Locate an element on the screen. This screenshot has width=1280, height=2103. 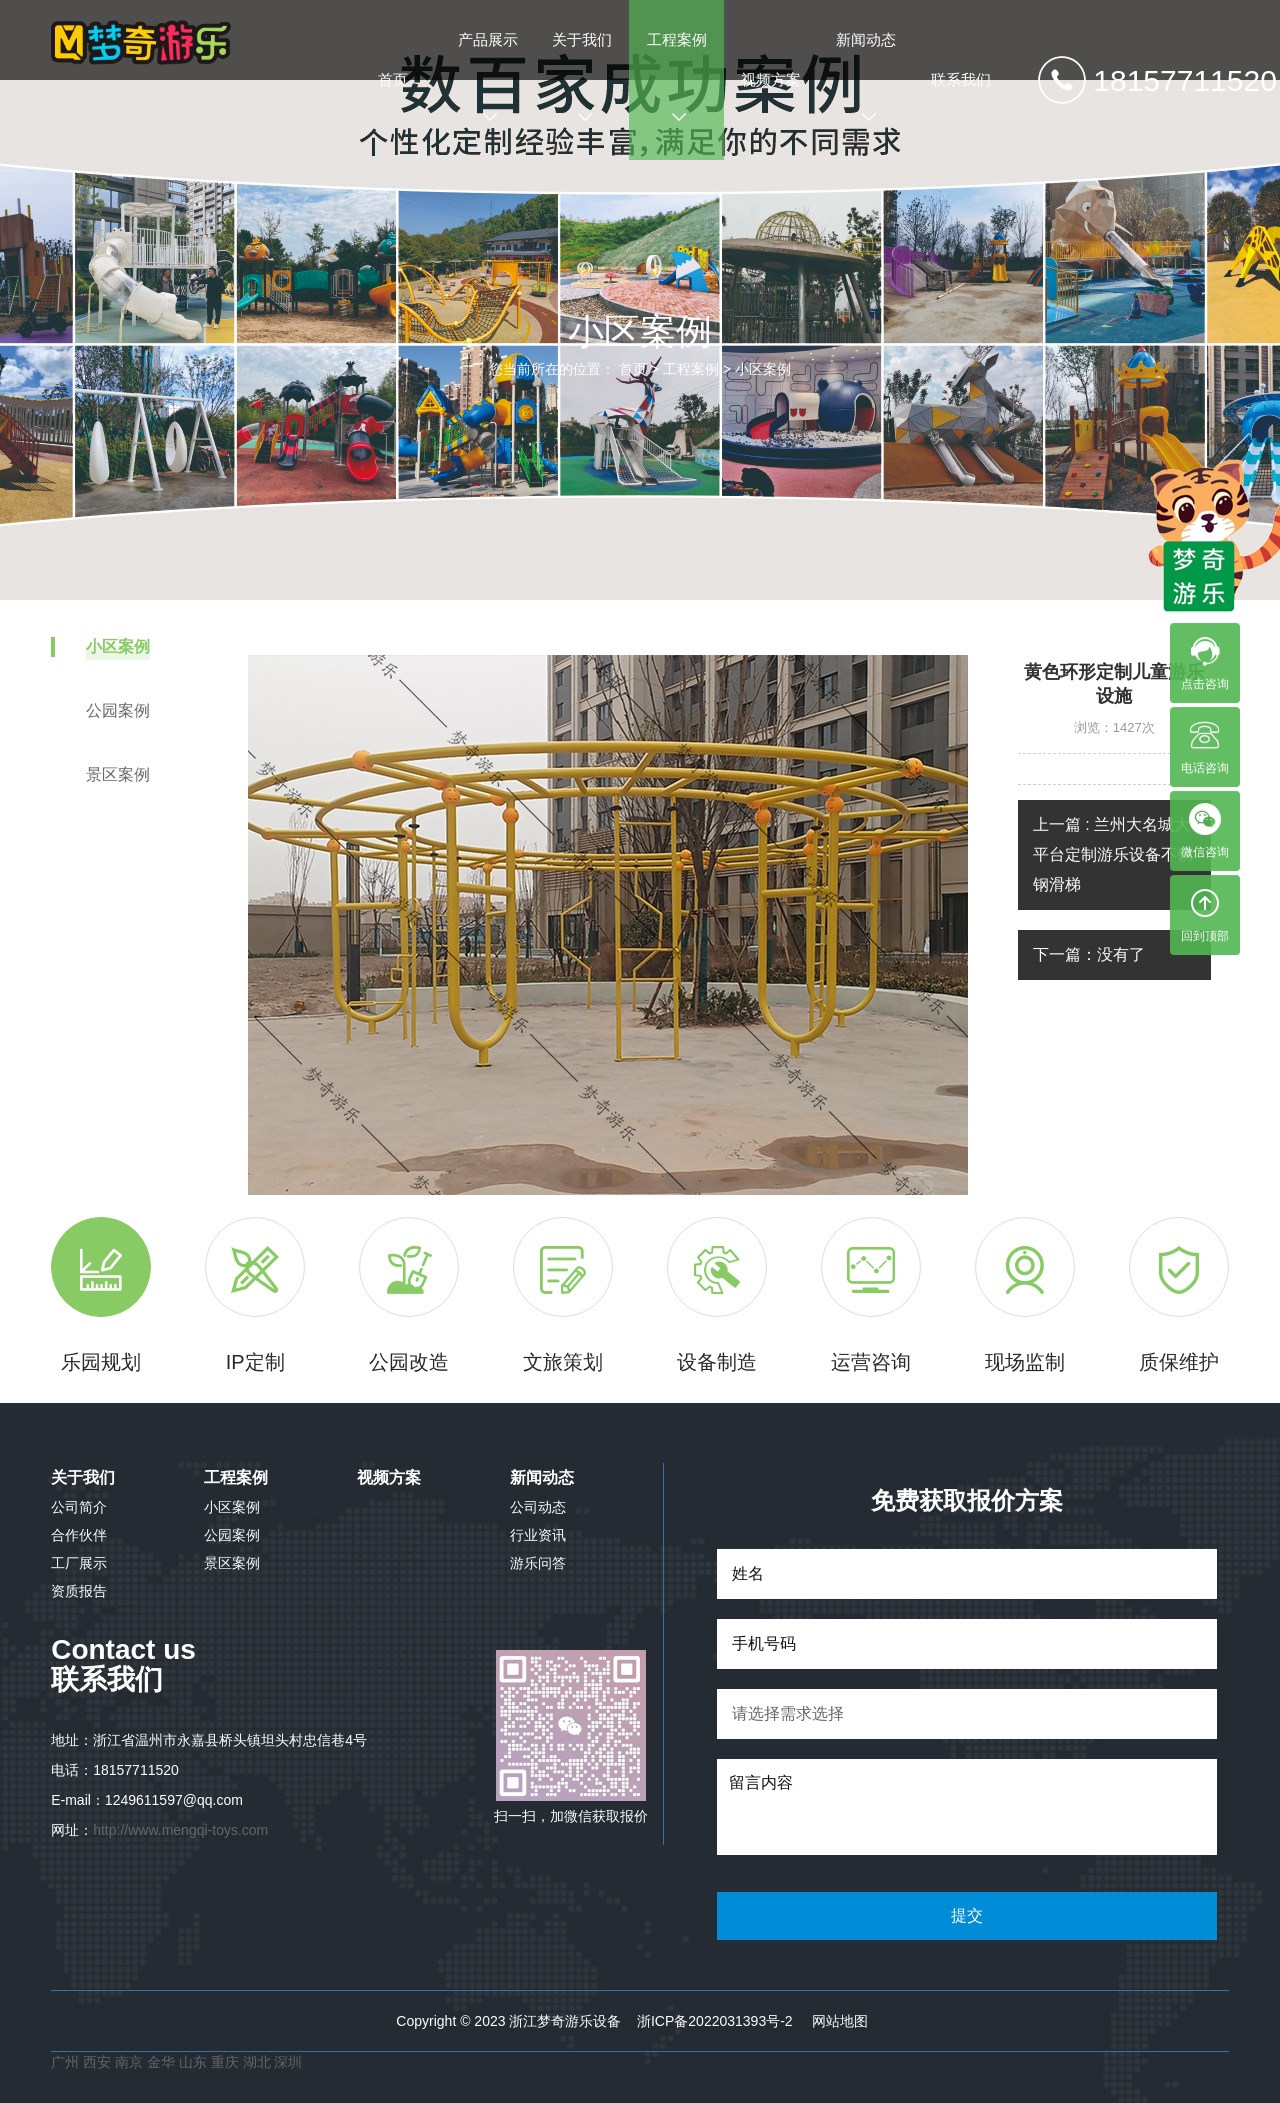
游乐问答 is located at coordinates (538, 1563).